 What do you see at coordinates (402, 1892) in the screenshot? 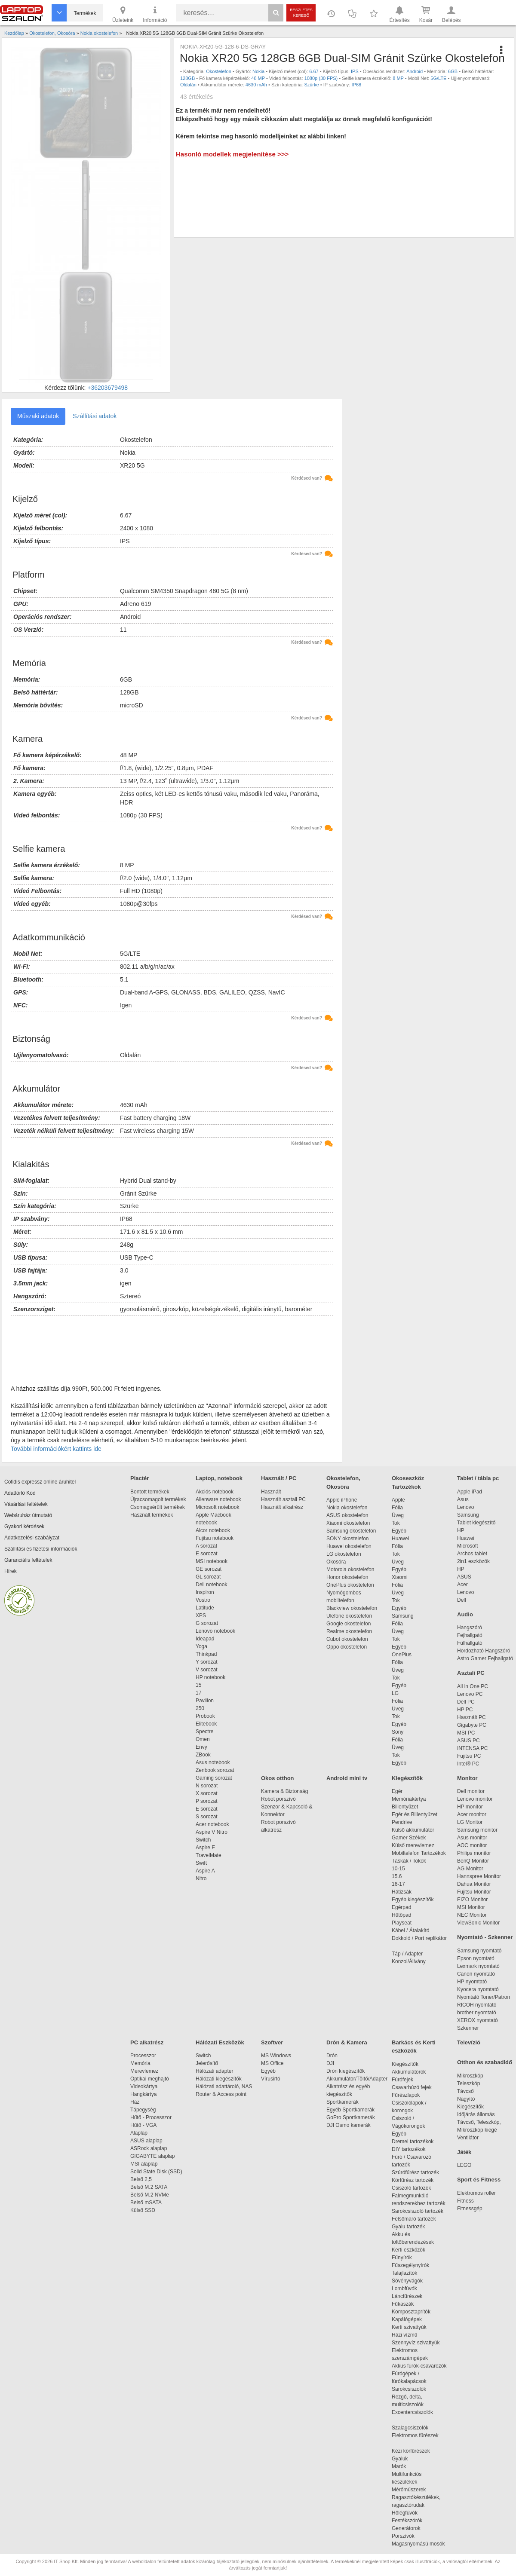
I see `Hátizsák` at bounding box center [402, 1892].